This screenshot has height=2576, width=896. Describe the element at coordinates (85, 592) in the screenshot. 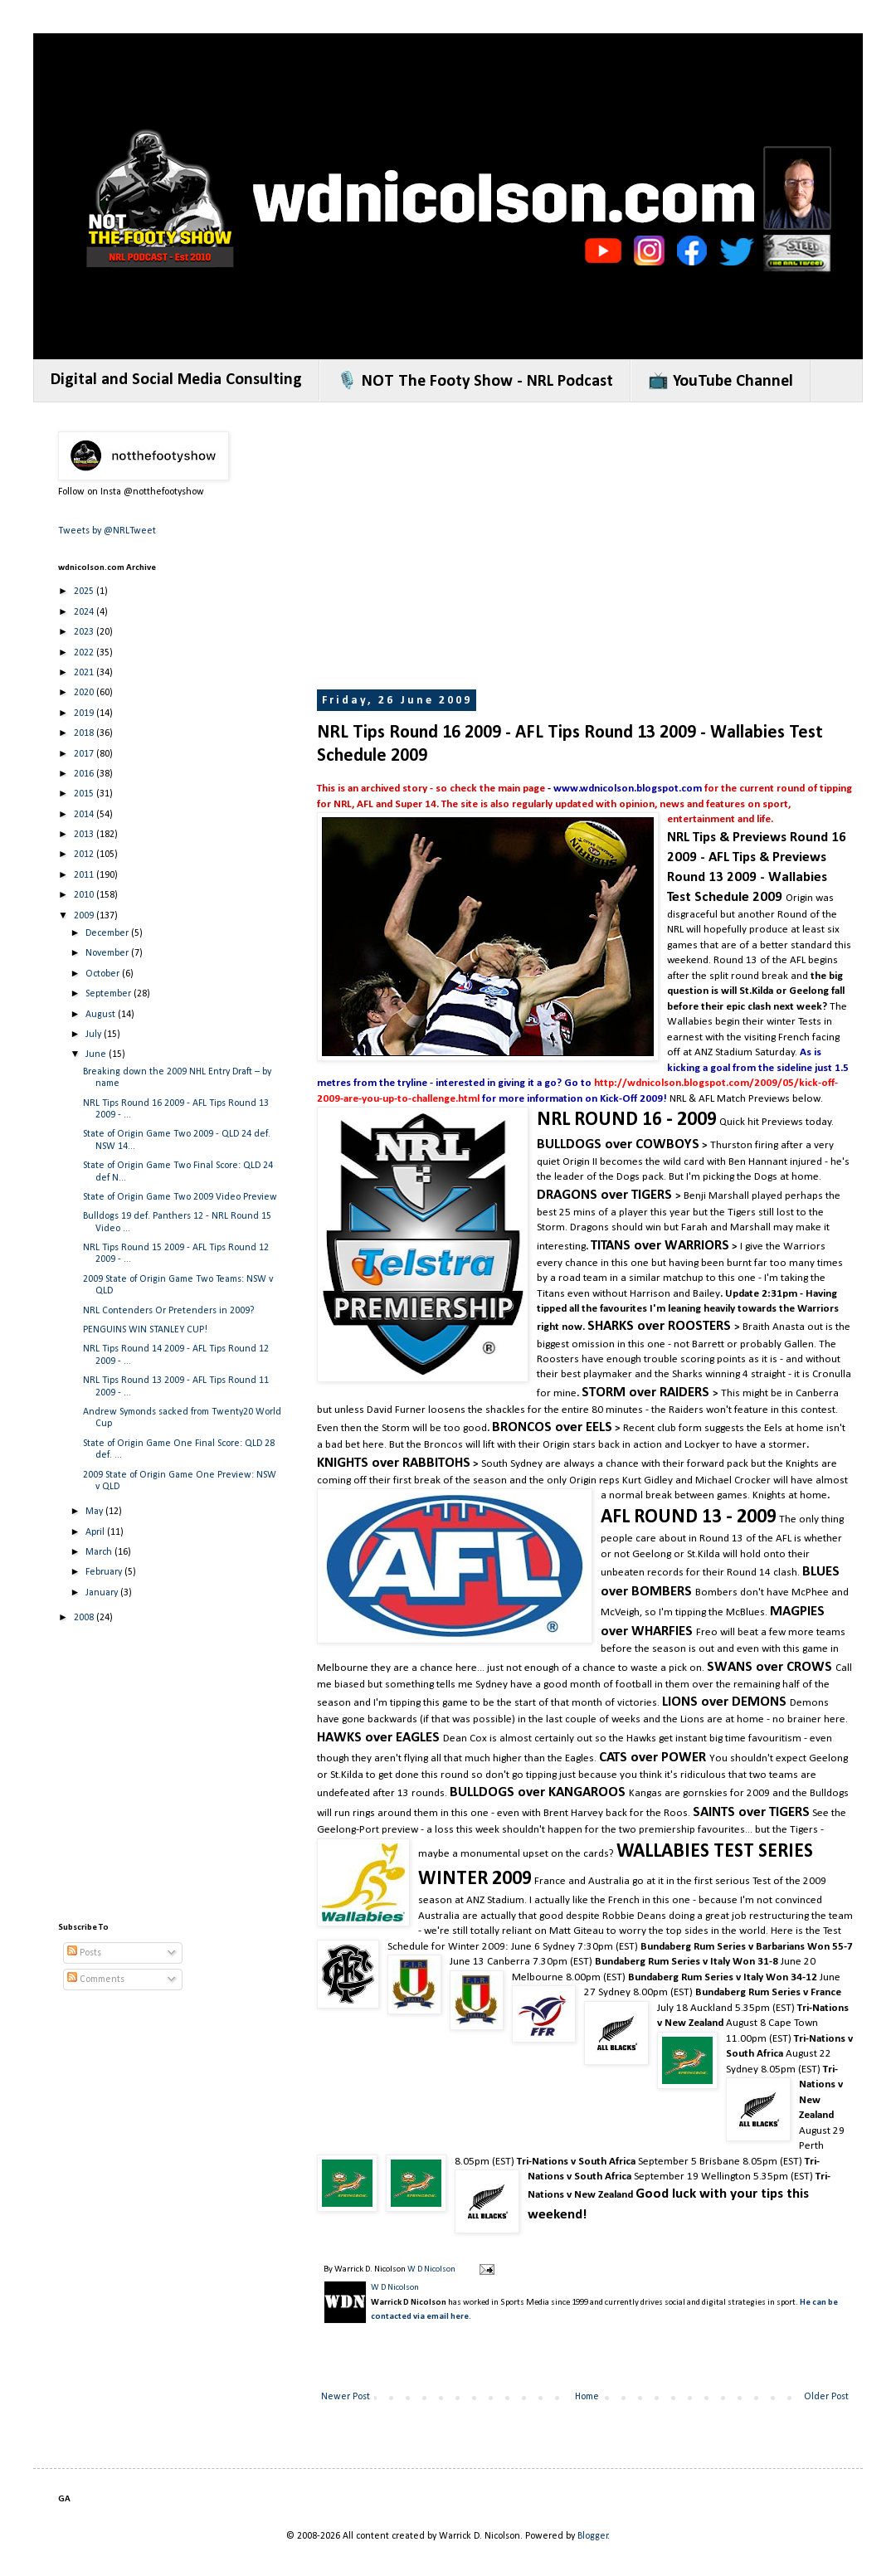

I see `2025` at that location.